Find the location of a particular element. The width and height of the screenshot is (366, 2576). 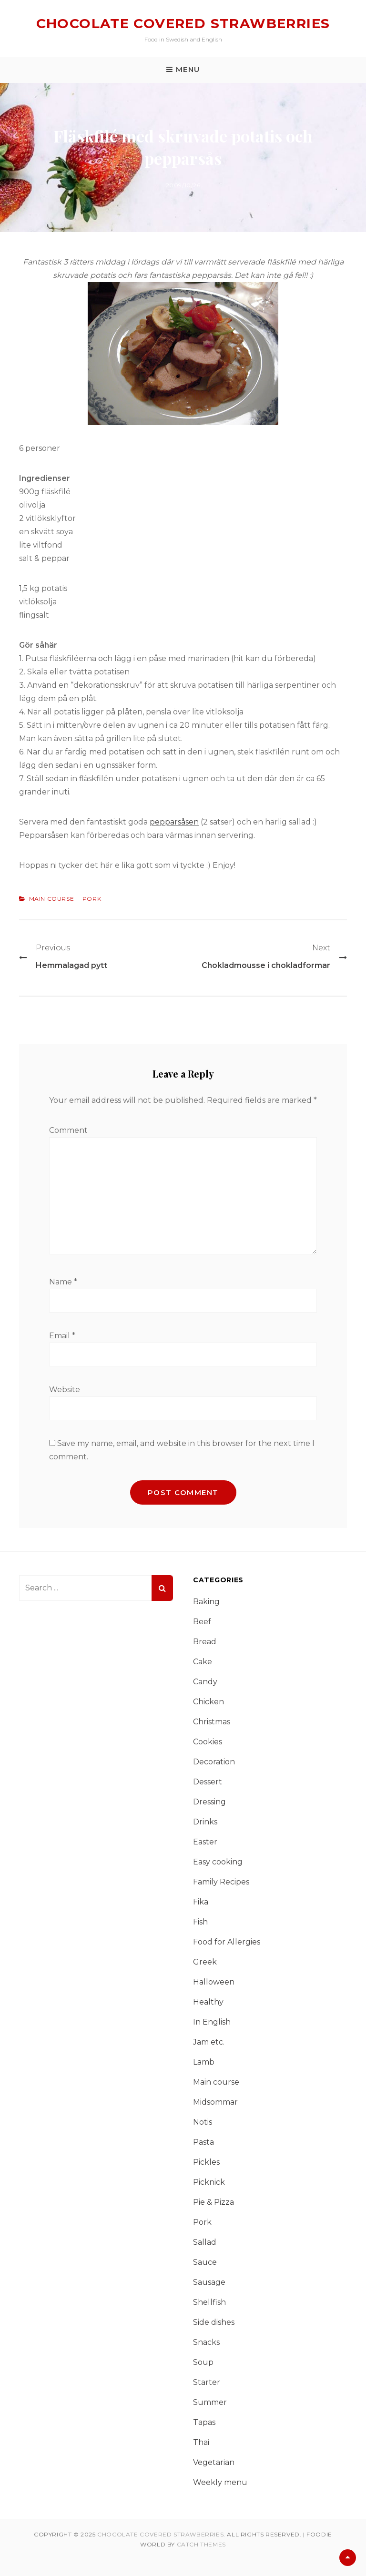

Halloween is located at coordinates (213, 1981).